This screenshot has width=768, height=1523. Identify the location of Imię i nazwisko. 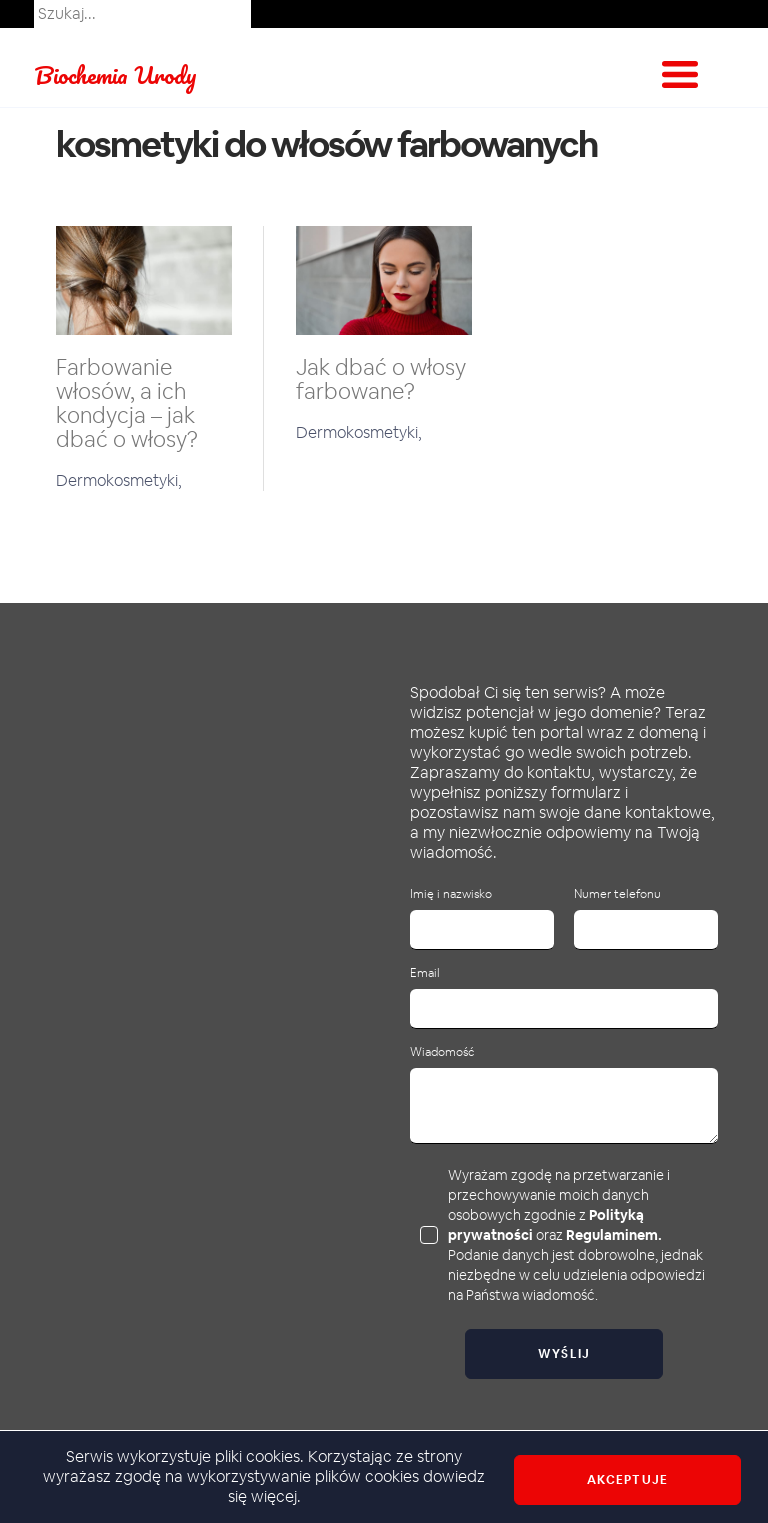
(451, 894).